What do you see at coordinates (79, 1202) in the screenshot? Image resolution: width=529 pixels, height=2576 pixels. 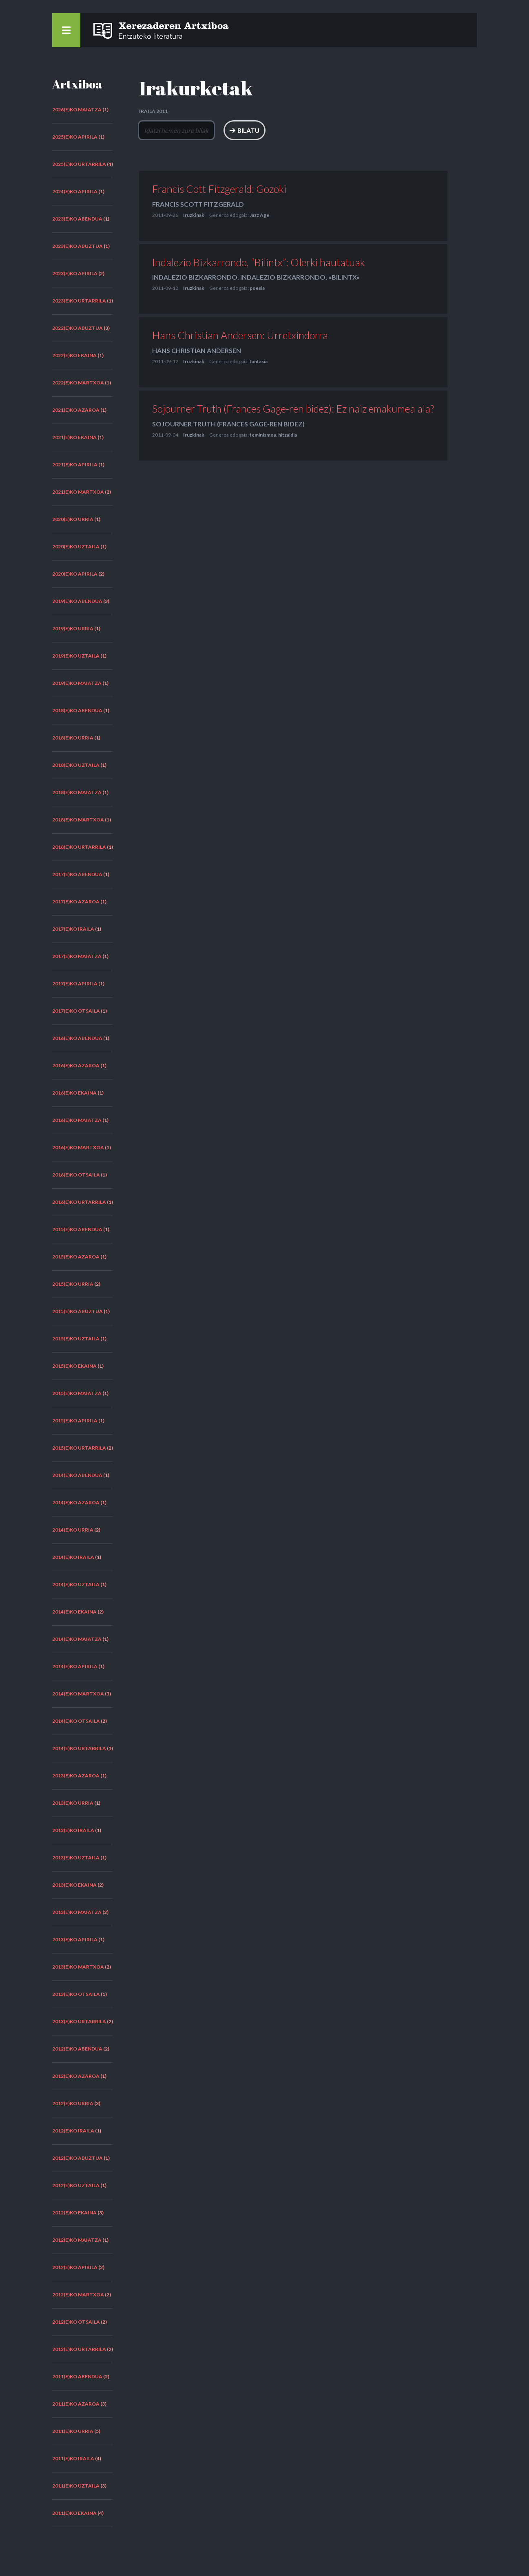 I see `2016(e)ko urtarrila` at bounding box center [79, 1202].